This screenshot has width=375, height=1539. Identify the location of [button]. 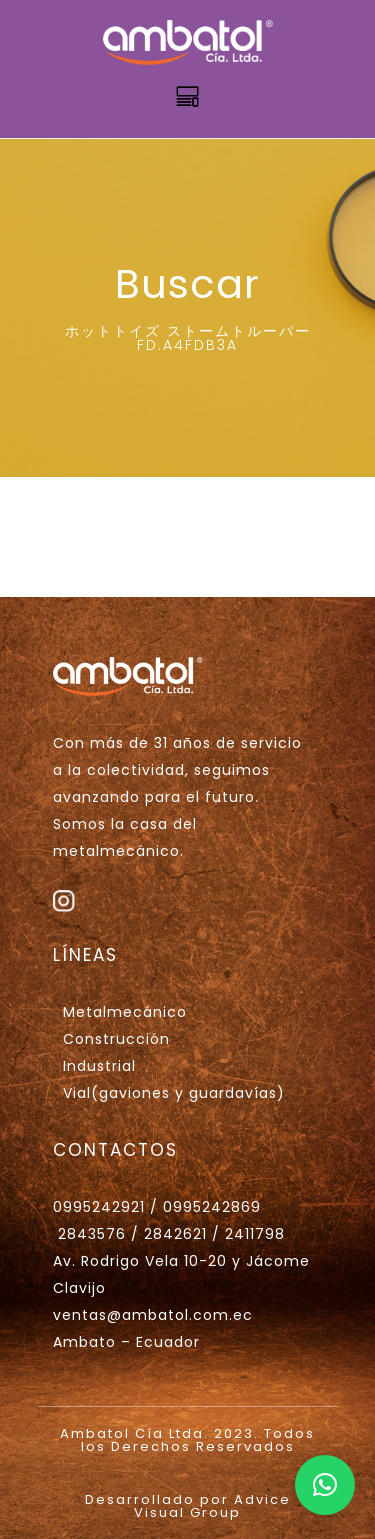
(325, 1485).